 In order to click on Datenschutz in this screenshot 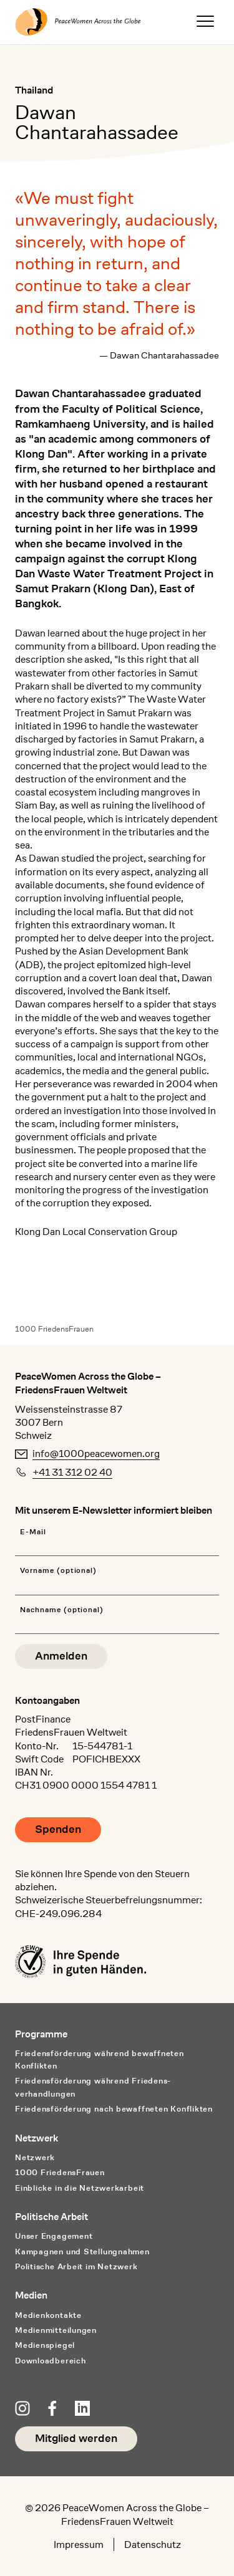, I will do `click(152, 2544)`.